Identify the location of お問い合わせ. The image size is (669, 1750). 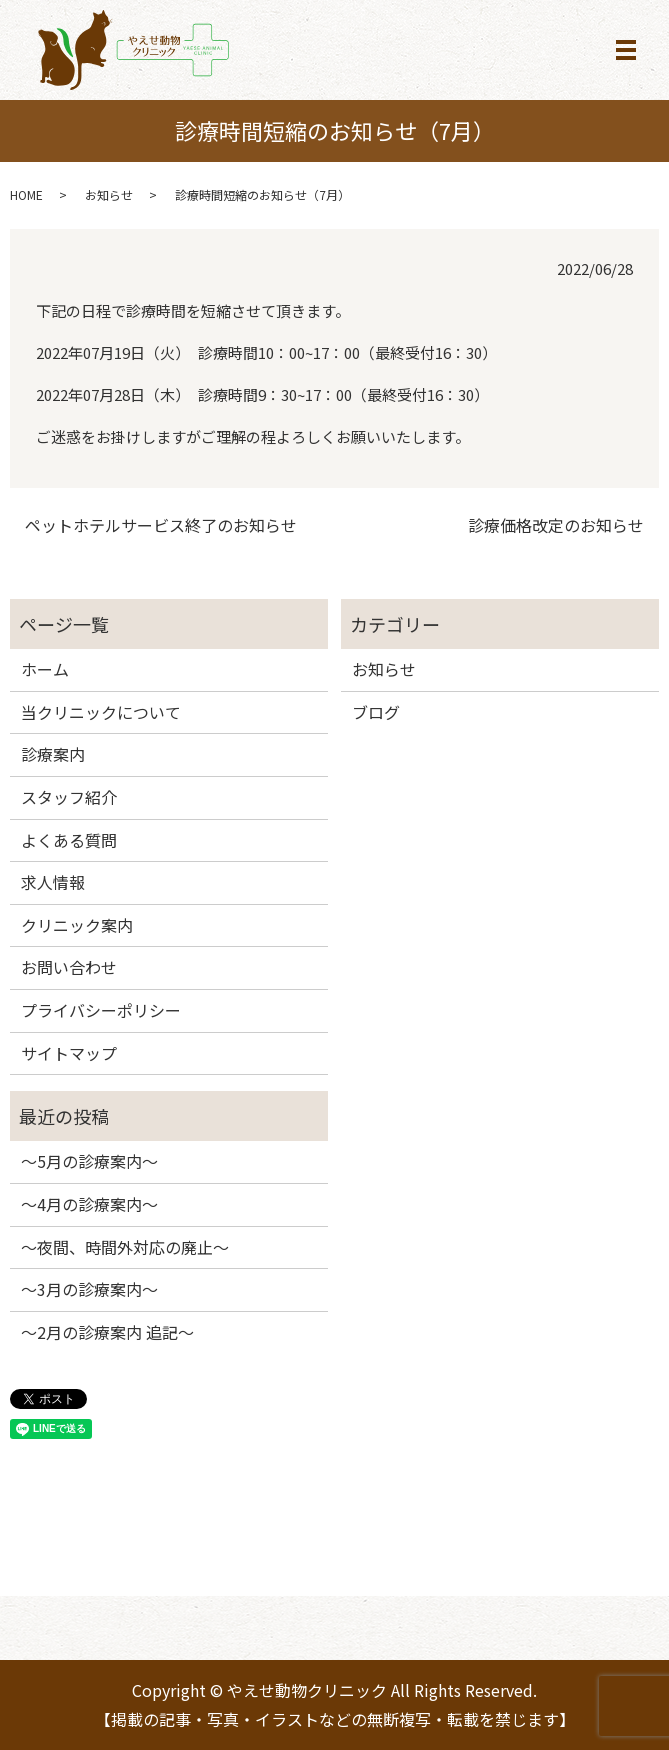
(69, 967).